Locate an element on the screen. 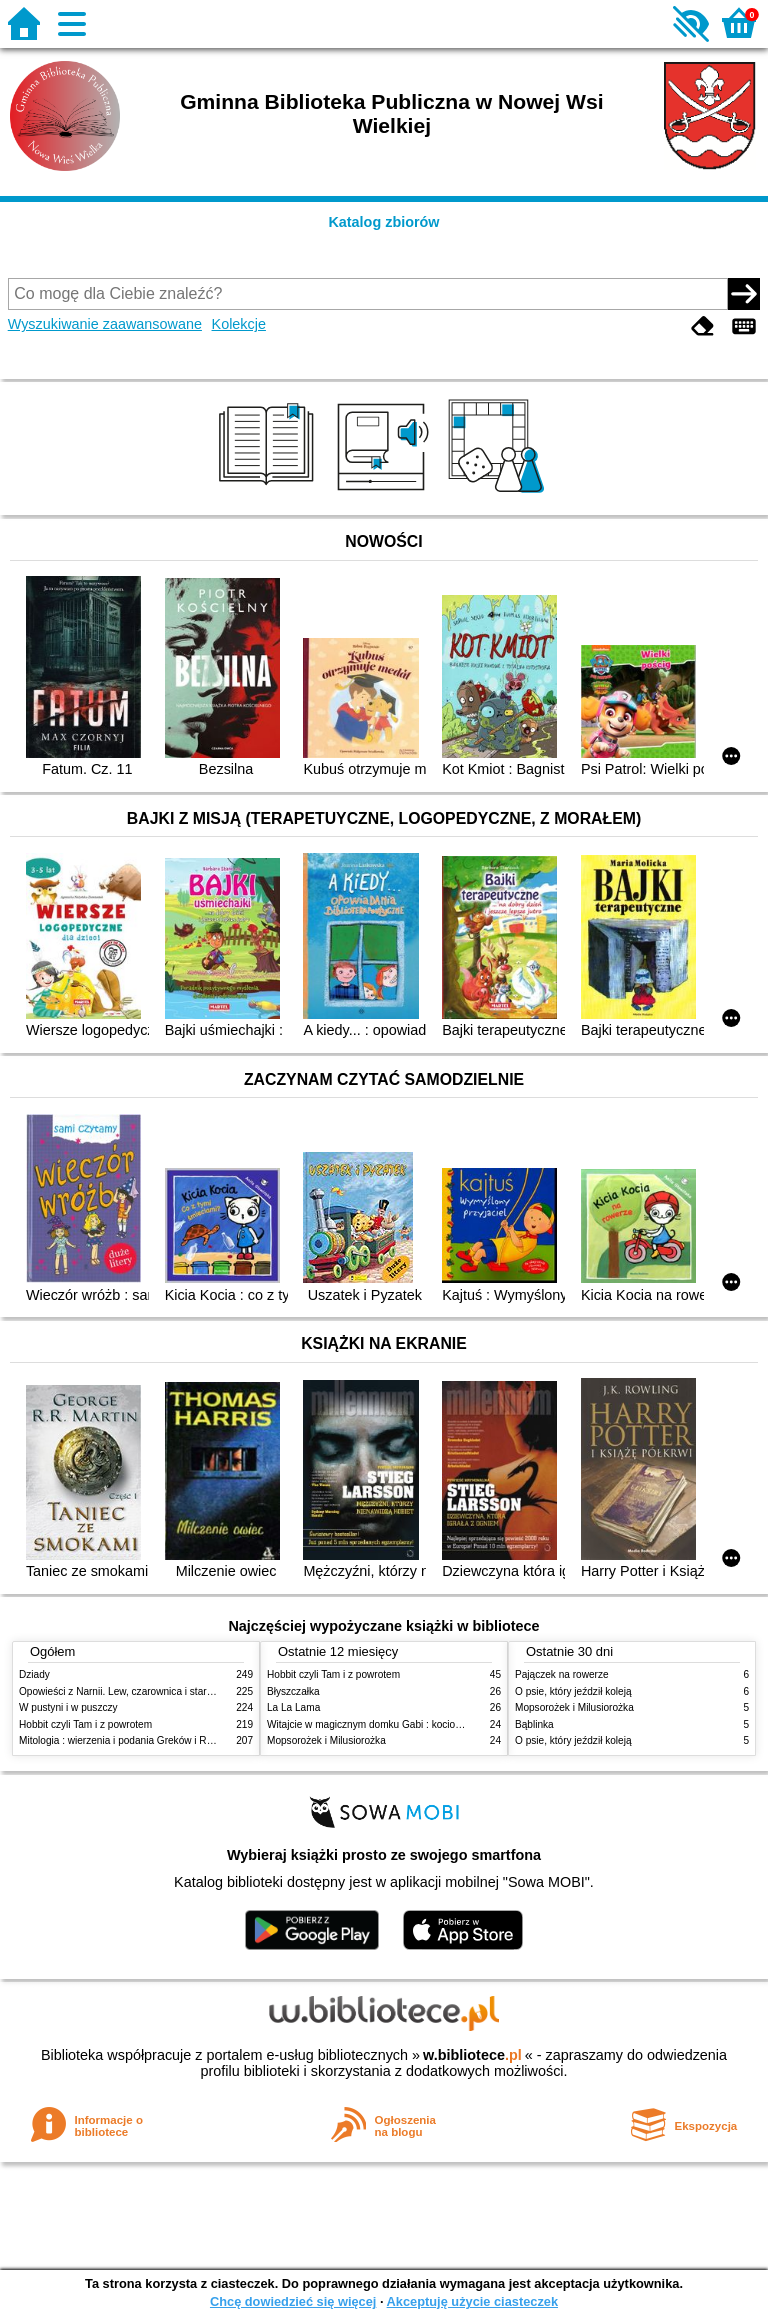  Witajcie w magicznym domku Gabi : kocio-powiadanko is located at coordinates (389, 1724).